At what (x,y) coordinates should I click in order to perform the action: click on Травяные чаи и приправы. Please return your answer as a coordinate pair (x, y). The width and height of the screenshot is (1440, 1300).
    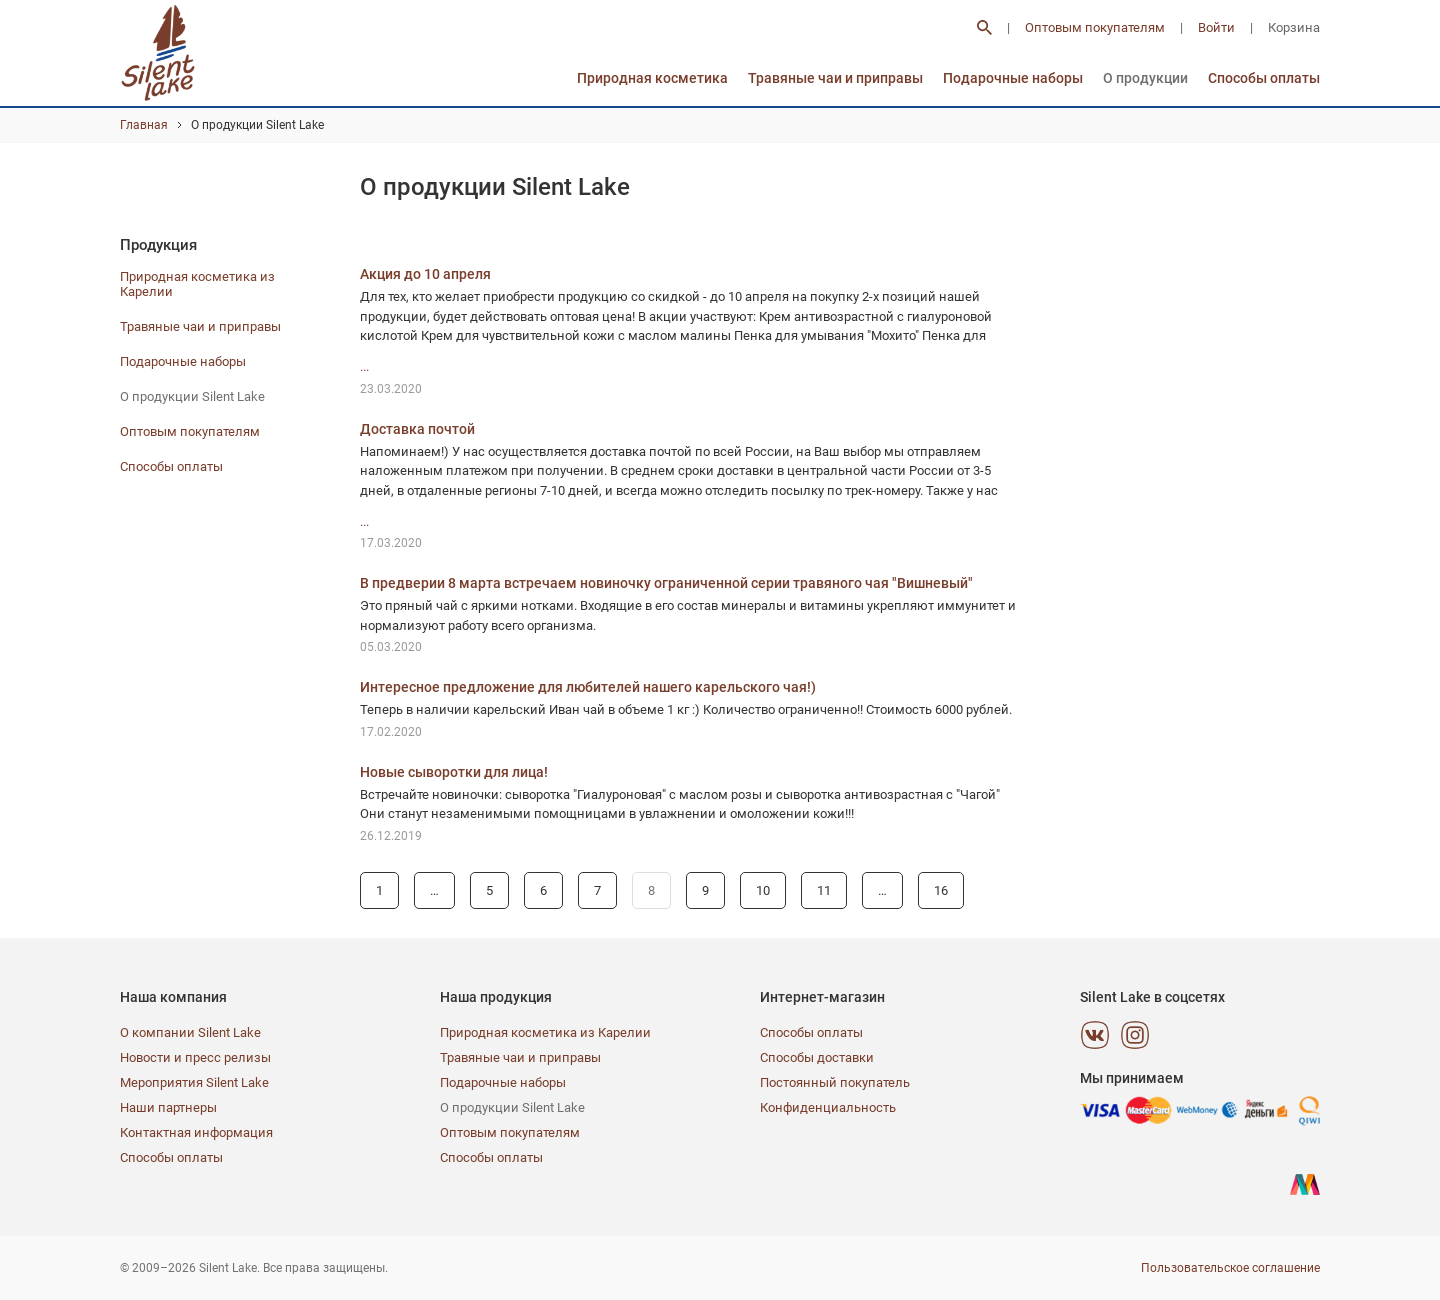
    Looking at the image, I should click on (835, 78).